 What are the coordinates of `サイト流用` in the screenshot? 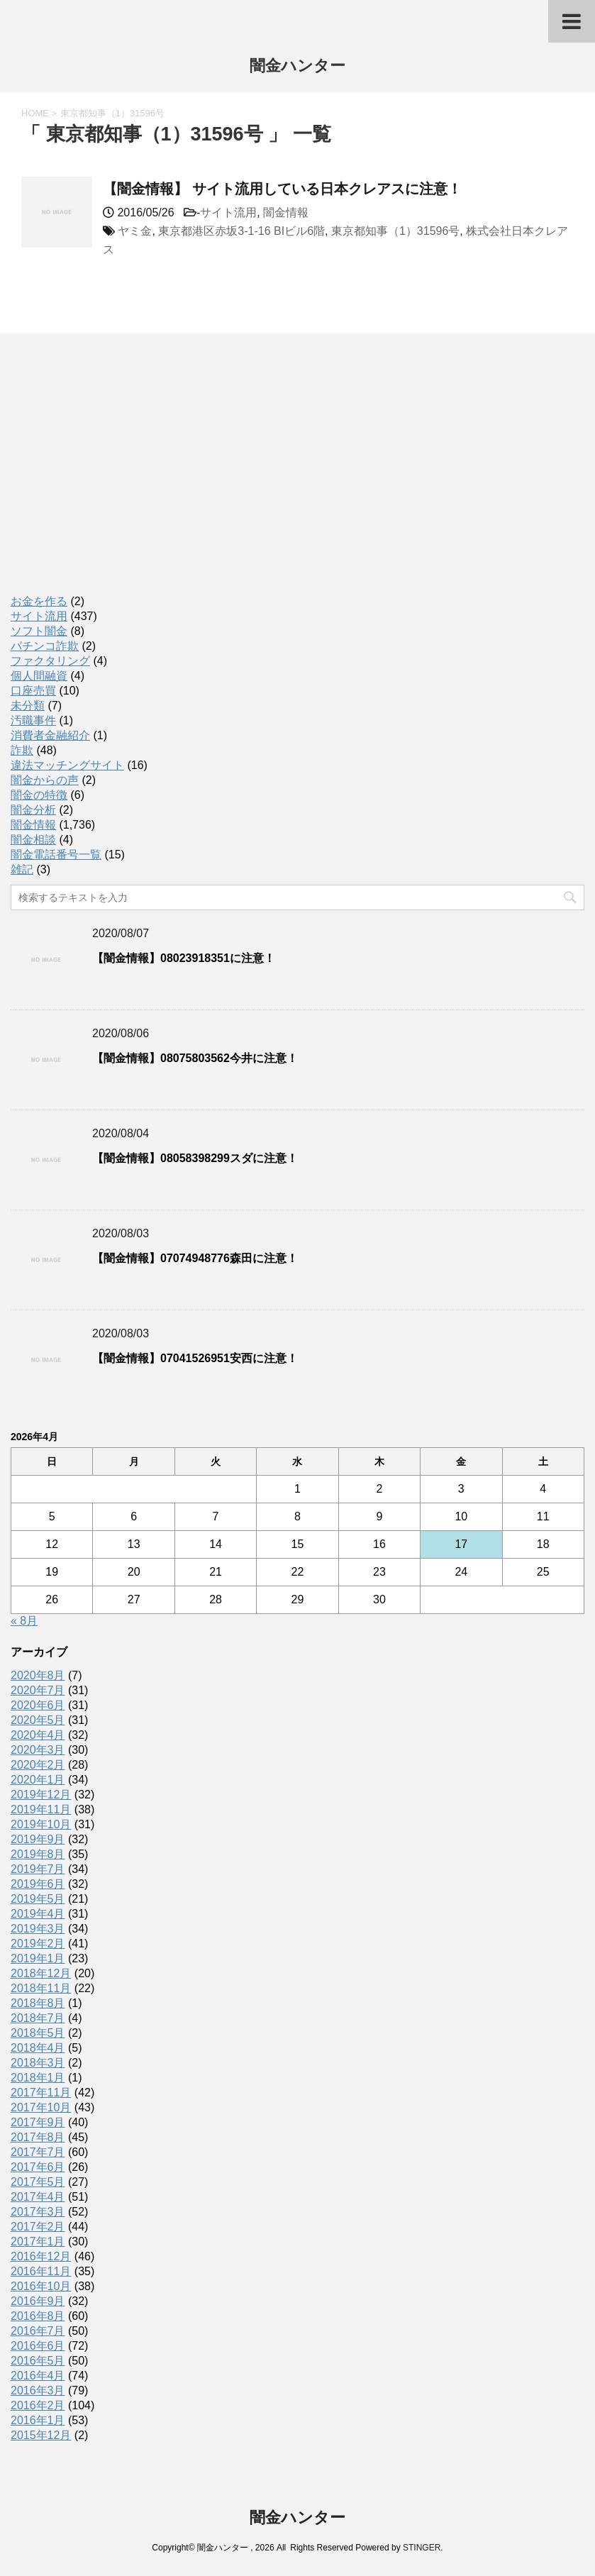 It's located at (228, 212).